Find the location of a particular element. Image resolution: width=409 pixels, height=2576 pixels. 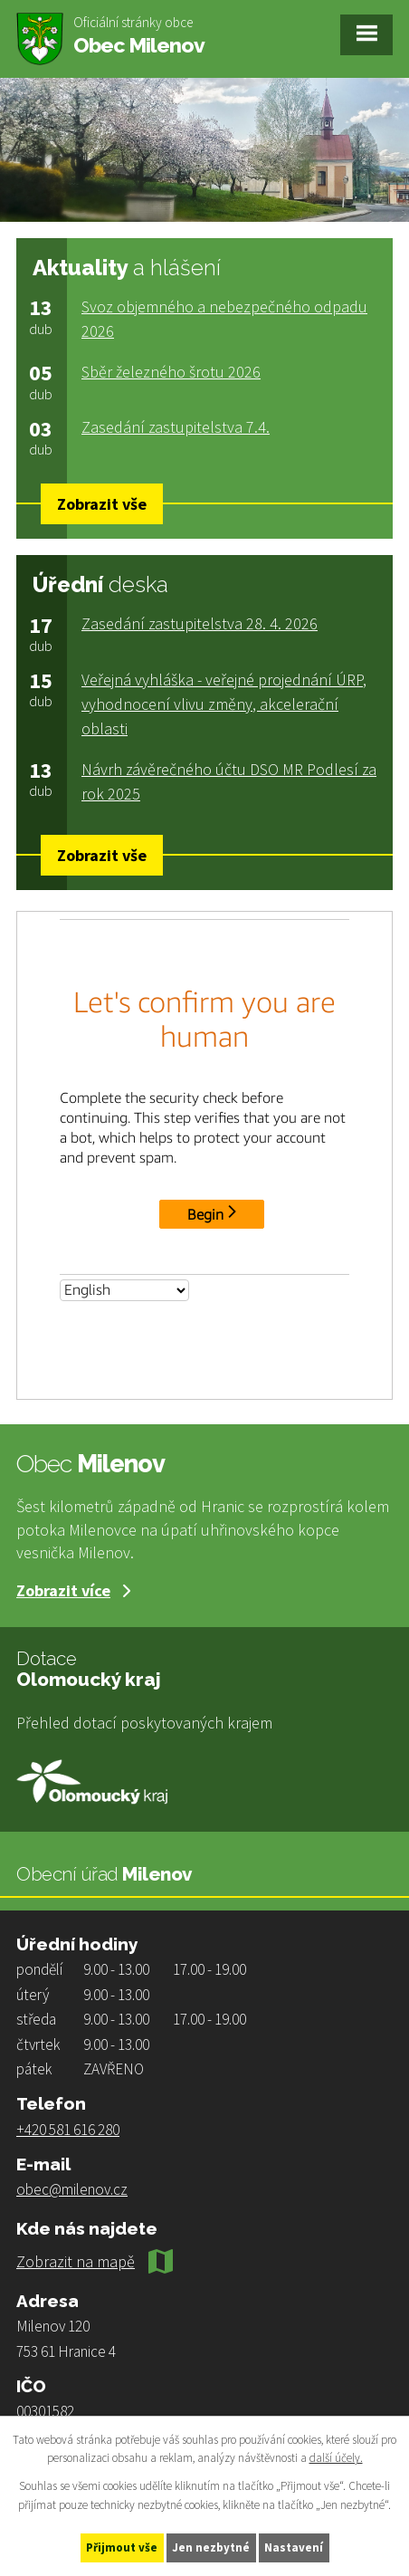

Veřejná vyhláška - veřejné projednání ÚRP, vyhodnocení vlivu změny, akcelerační oblasti is located at coordinates (223, 704).